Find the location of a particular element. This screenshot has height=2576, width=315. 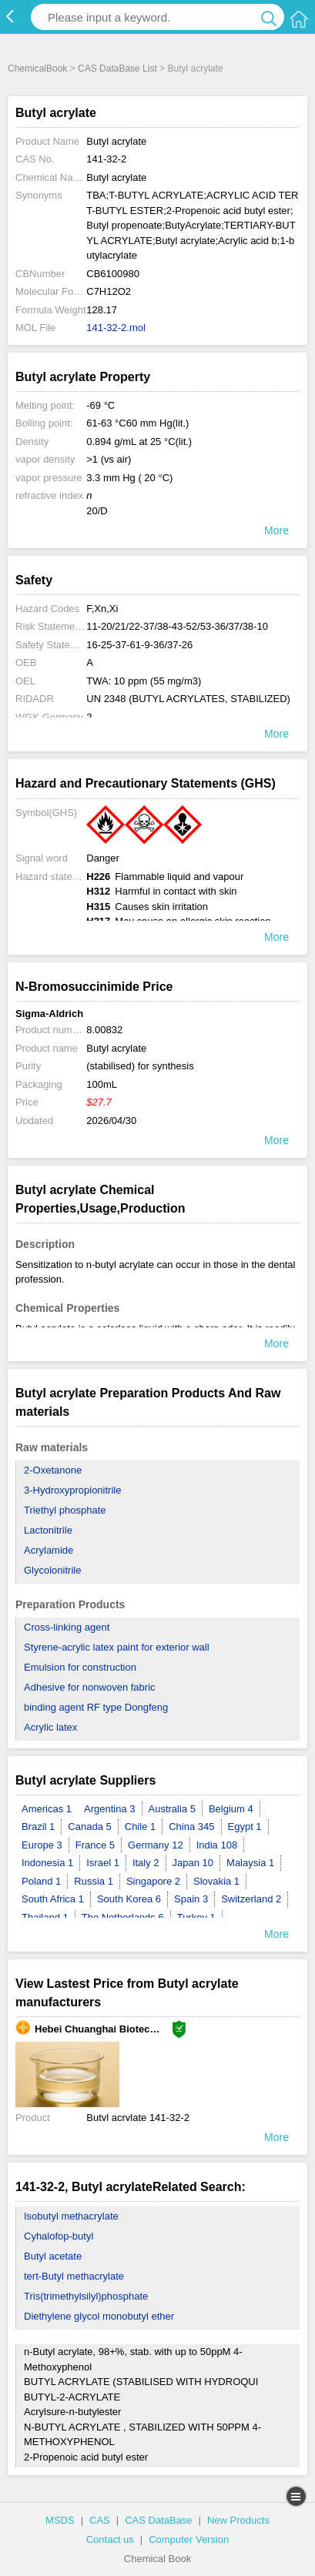

South Africa 1 is located at coordinates (53, 1899).